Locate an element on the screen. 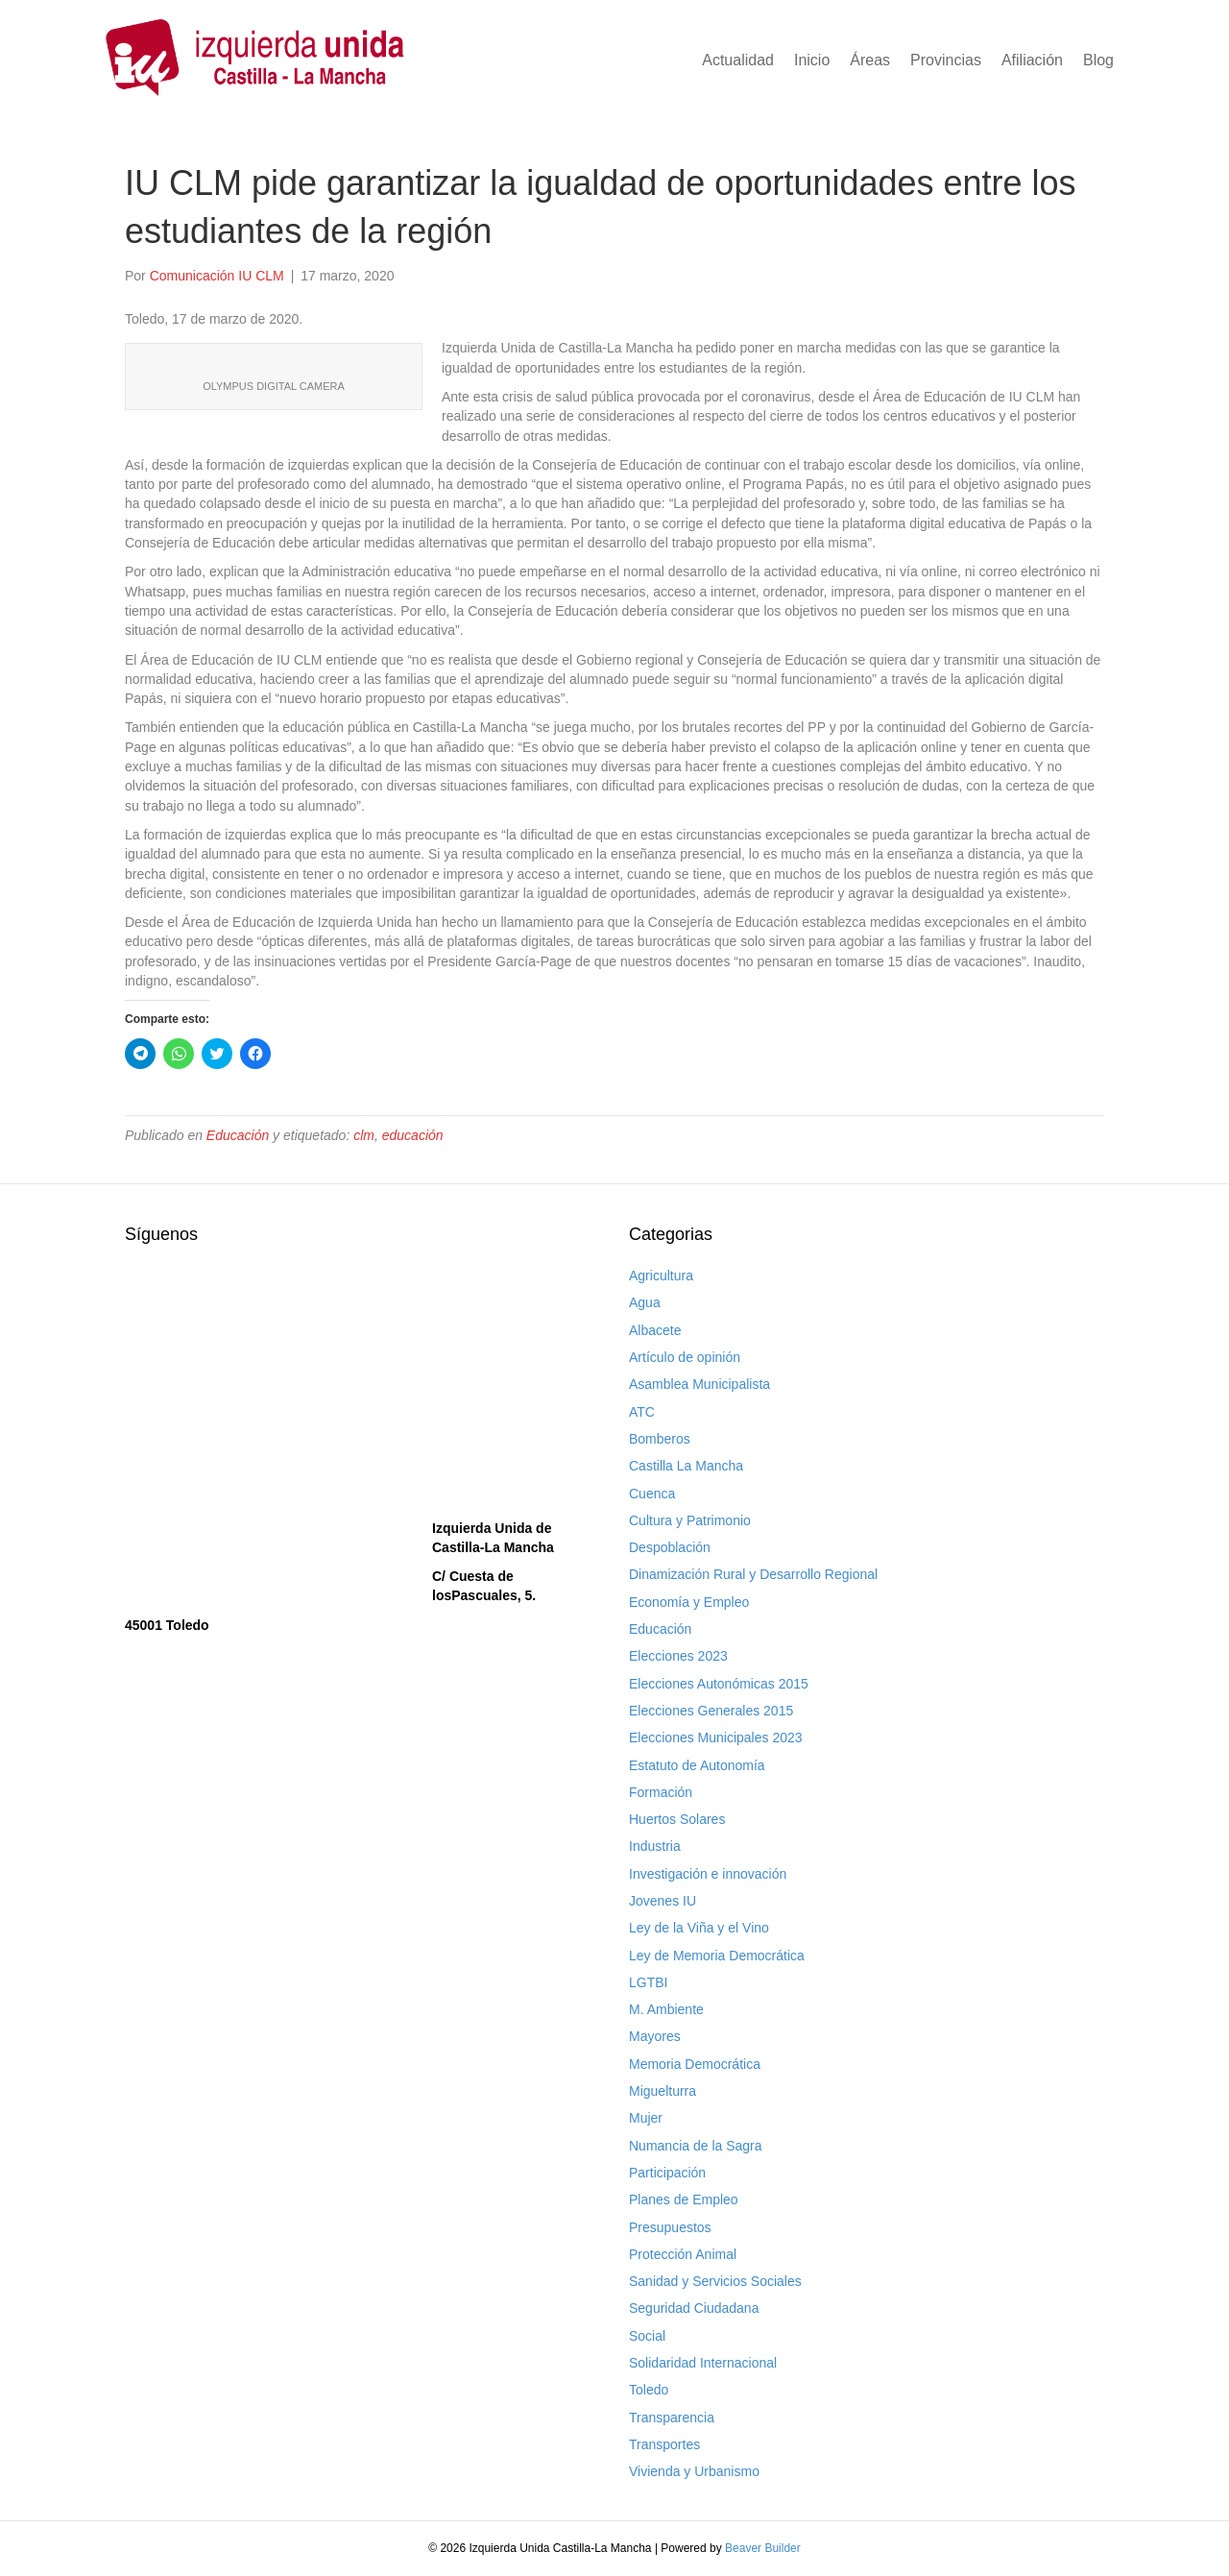  Ley de la Viña y el Vino is located at coordinates (699, 1927).